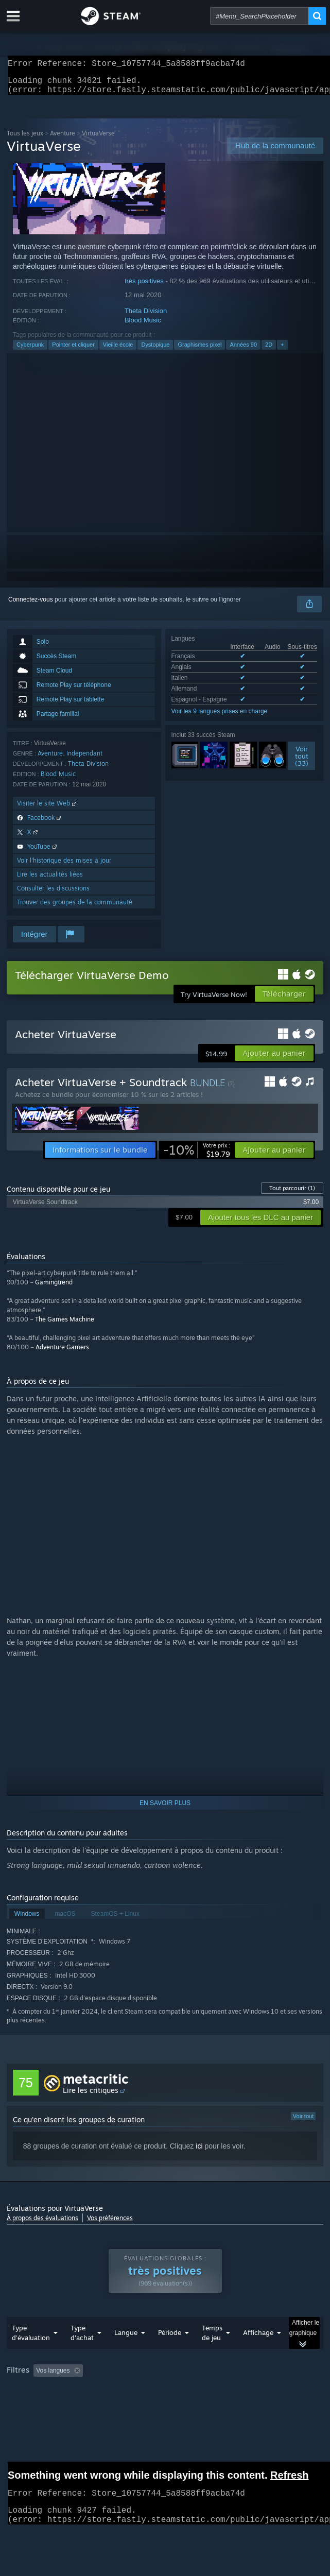 The height and width of the screenshot is (2576, 330). I want to click on Période, so click(169, 2353).